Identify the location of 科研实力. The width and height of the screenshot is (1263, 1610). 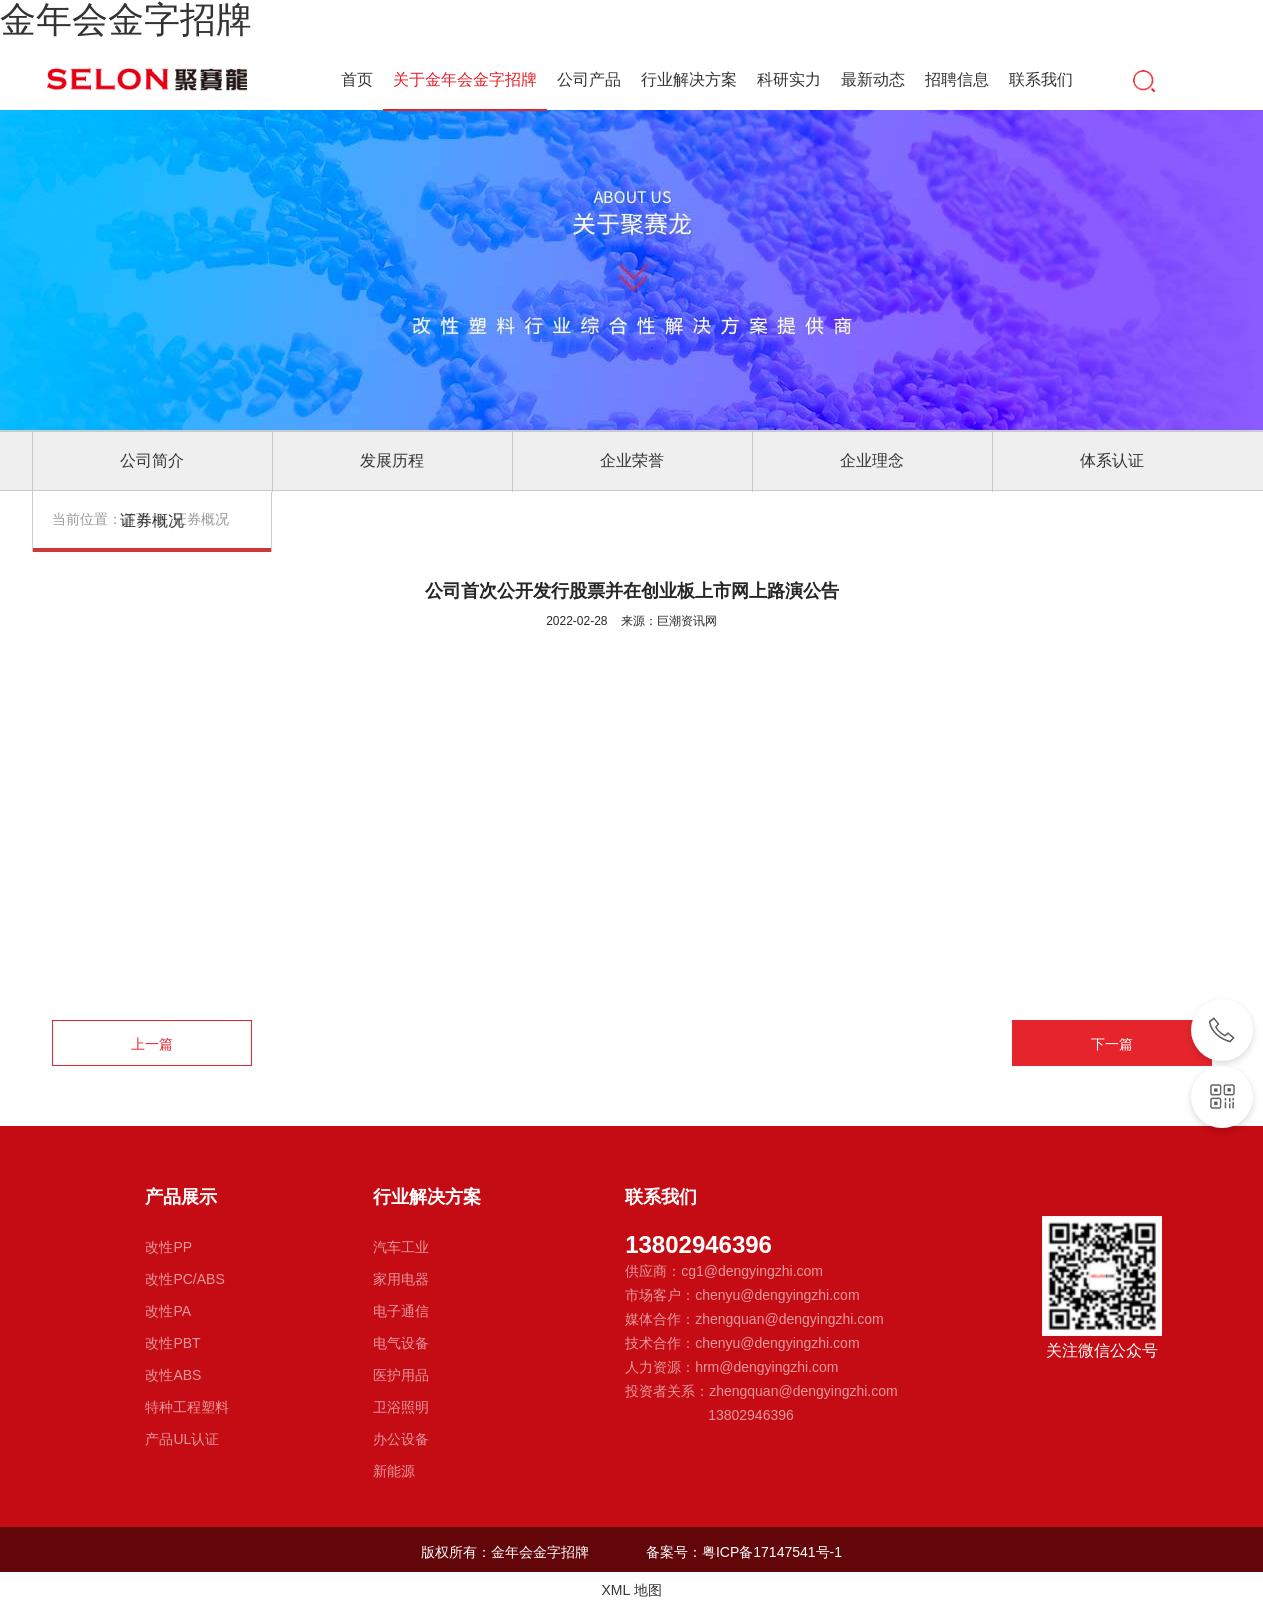
(789, 79).